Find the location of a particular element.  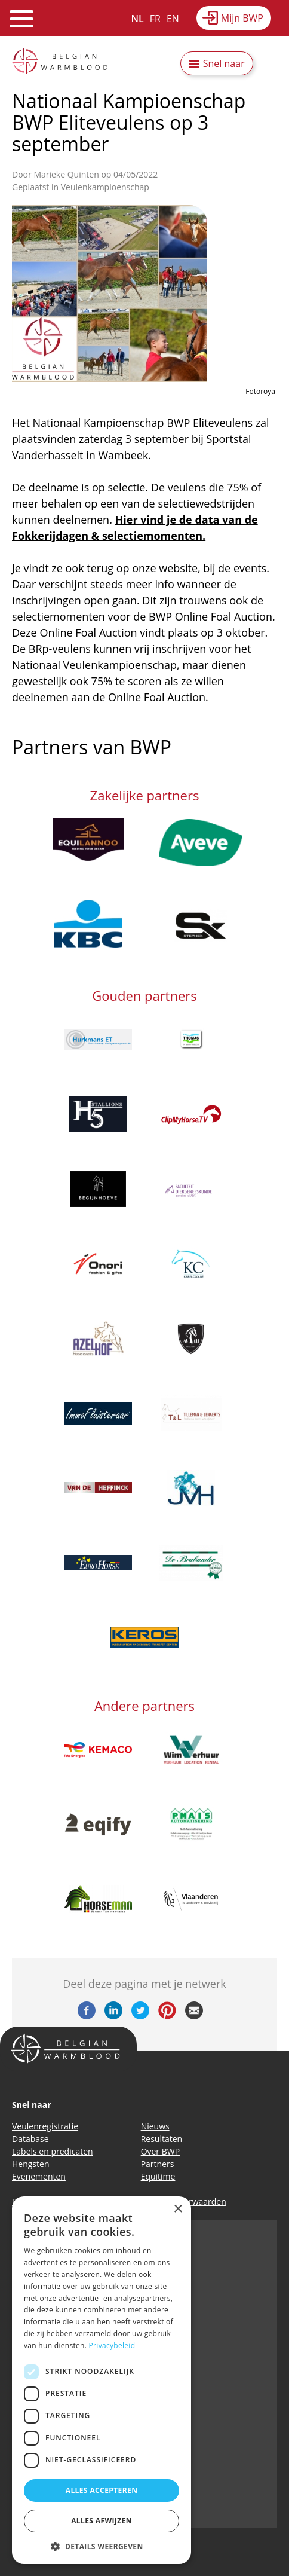

Je vindt ze ook terug op onze website, bij de events. is located at coordinates (140, 568).